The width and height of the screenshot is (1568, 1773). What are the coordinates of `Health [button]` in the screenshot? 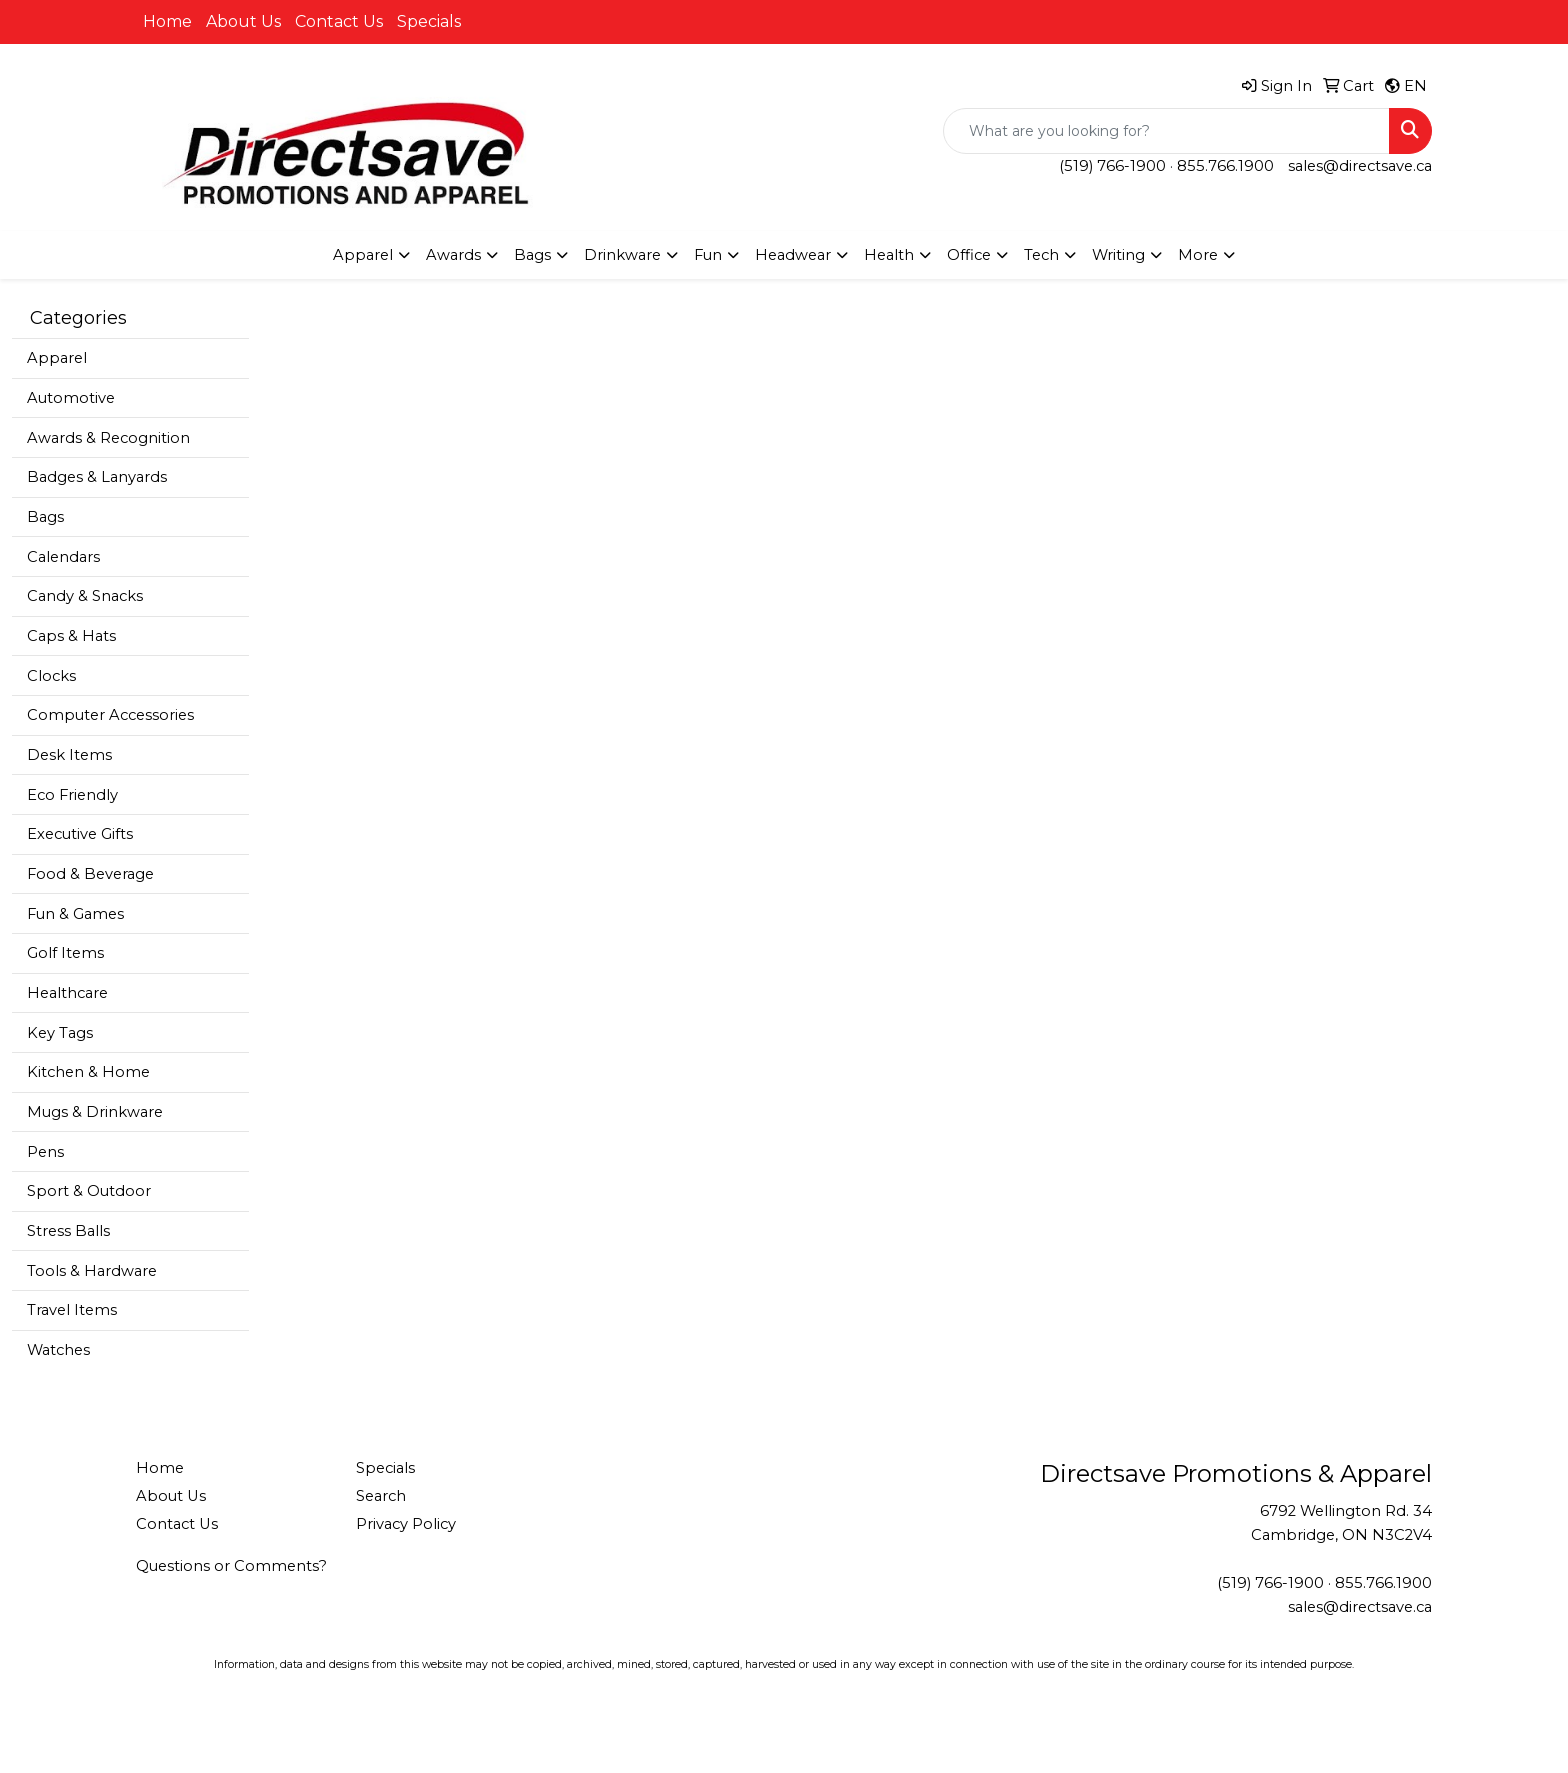 It's located at (889, 255).